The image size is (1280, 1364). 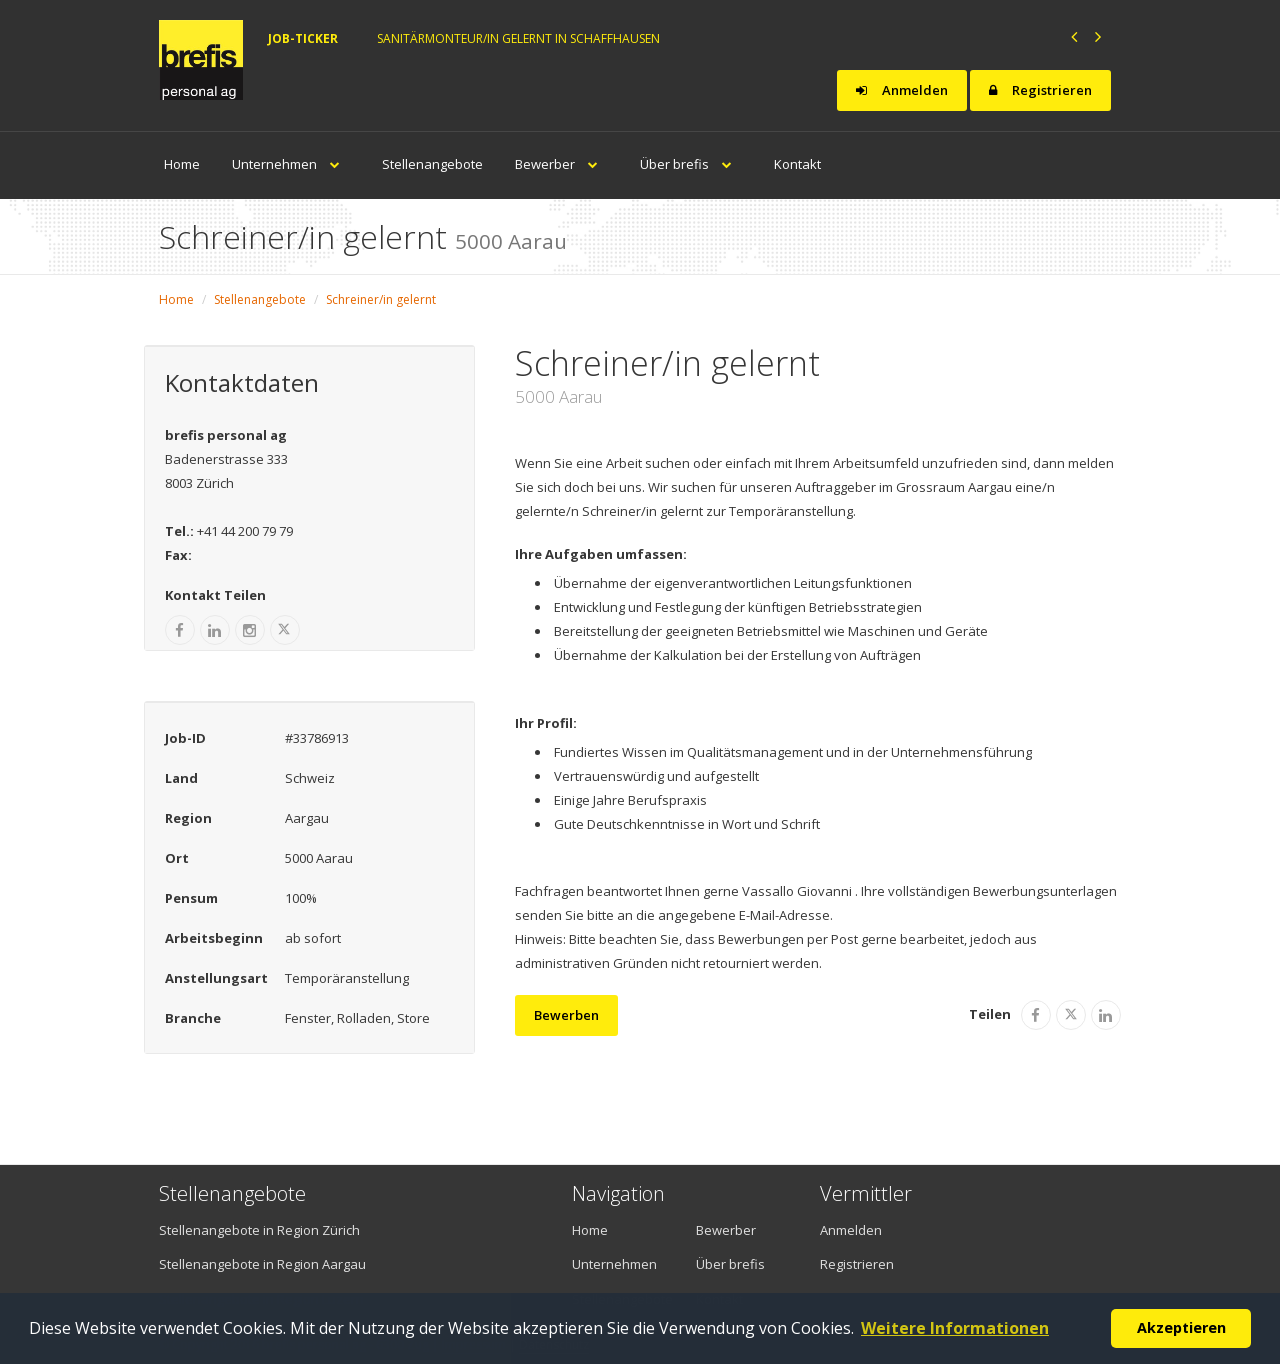 What do you see at coordinates (1181, 1327) in the screenshot?
I see `Akzeptieren [button]` at bounding box center [1181, 1327].